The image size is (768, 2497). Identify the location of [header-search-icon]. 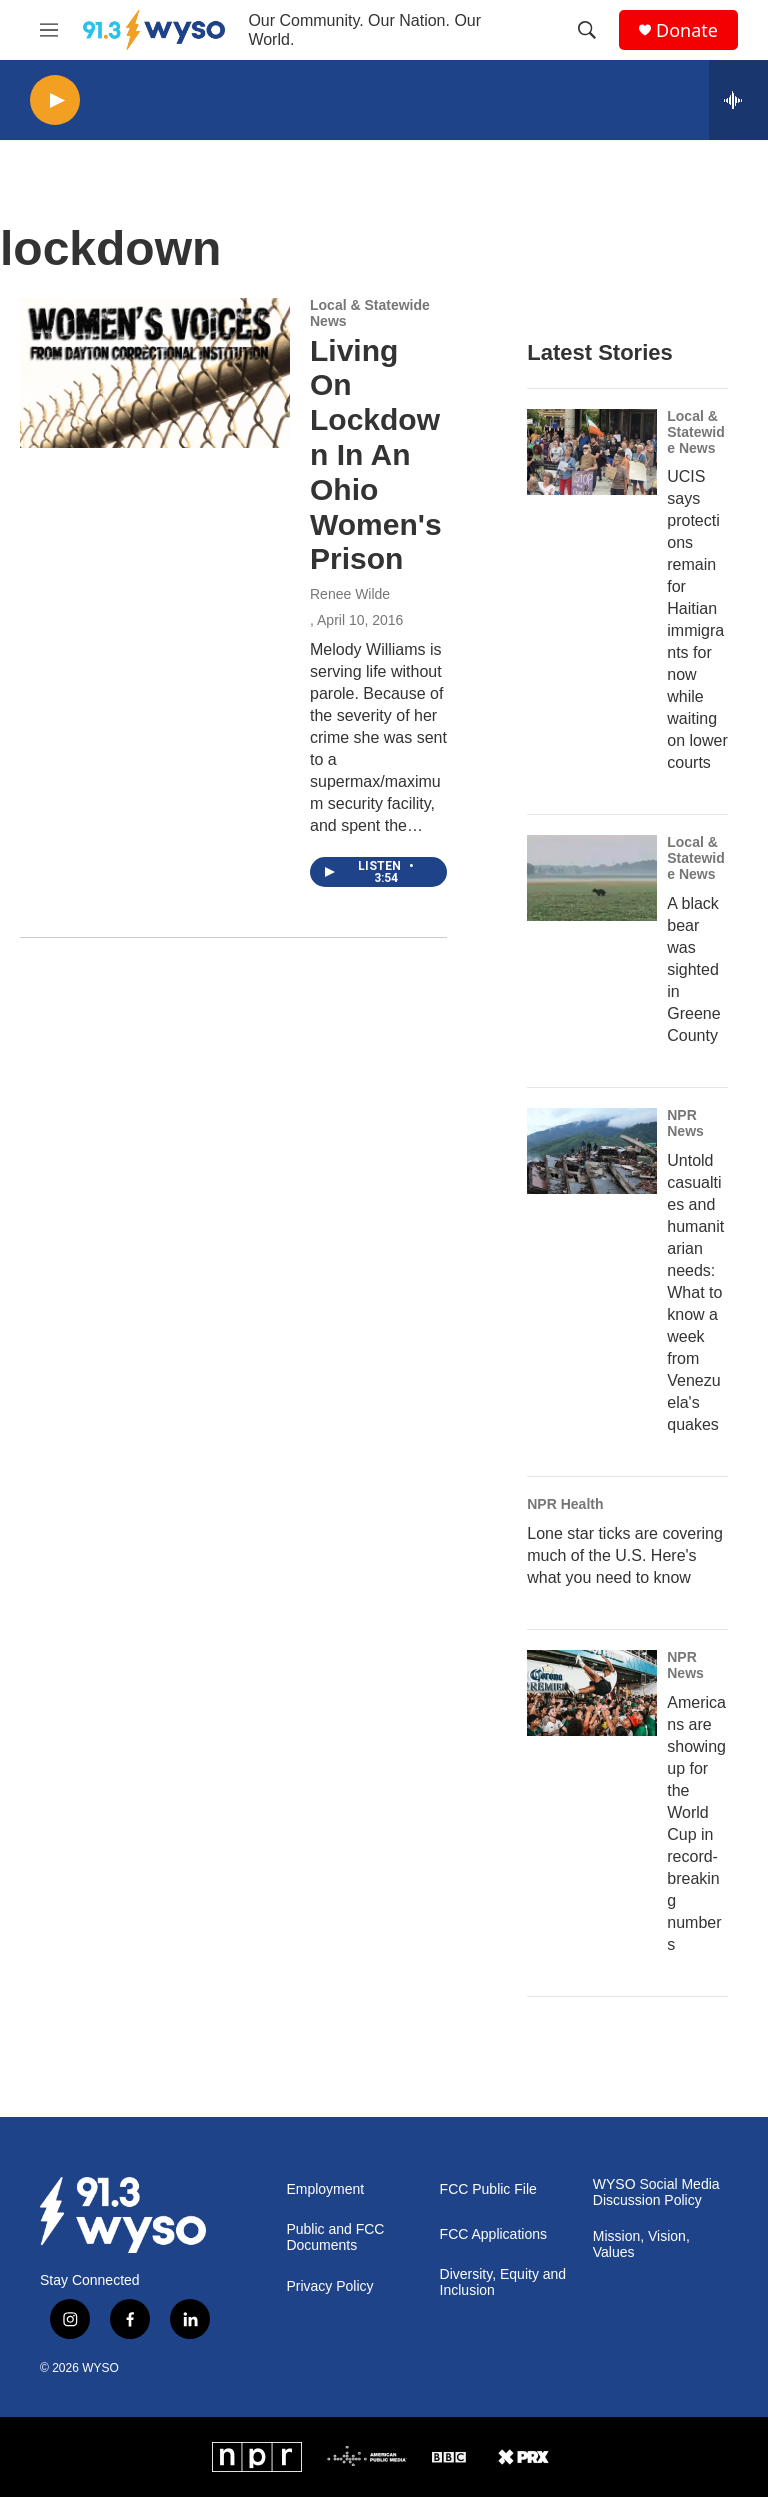
(587, 30).